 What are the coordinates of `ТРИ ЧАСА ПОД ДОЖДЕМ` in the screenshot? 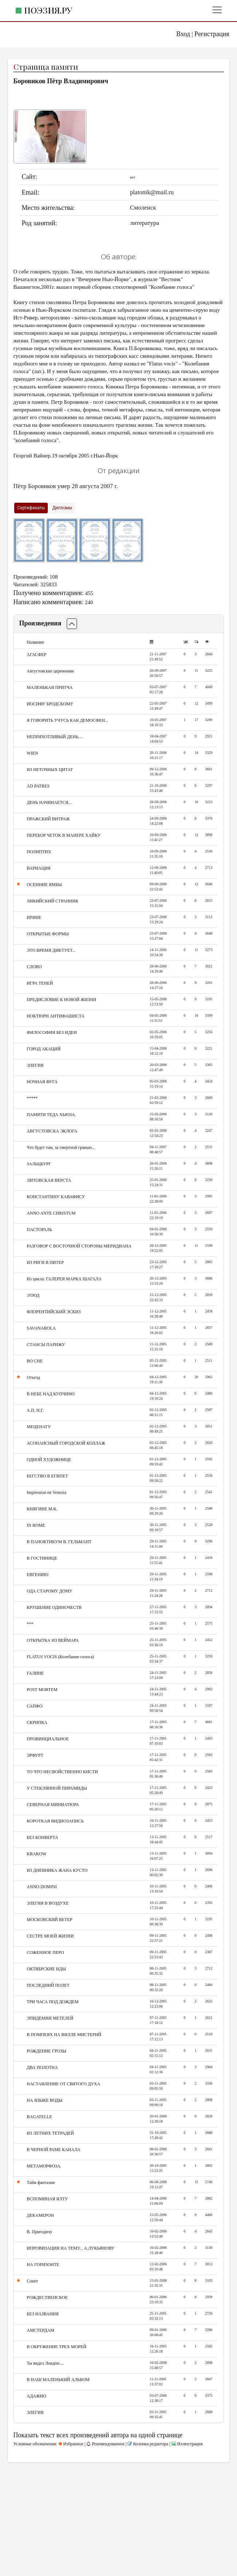 It's located at (52, 2001).